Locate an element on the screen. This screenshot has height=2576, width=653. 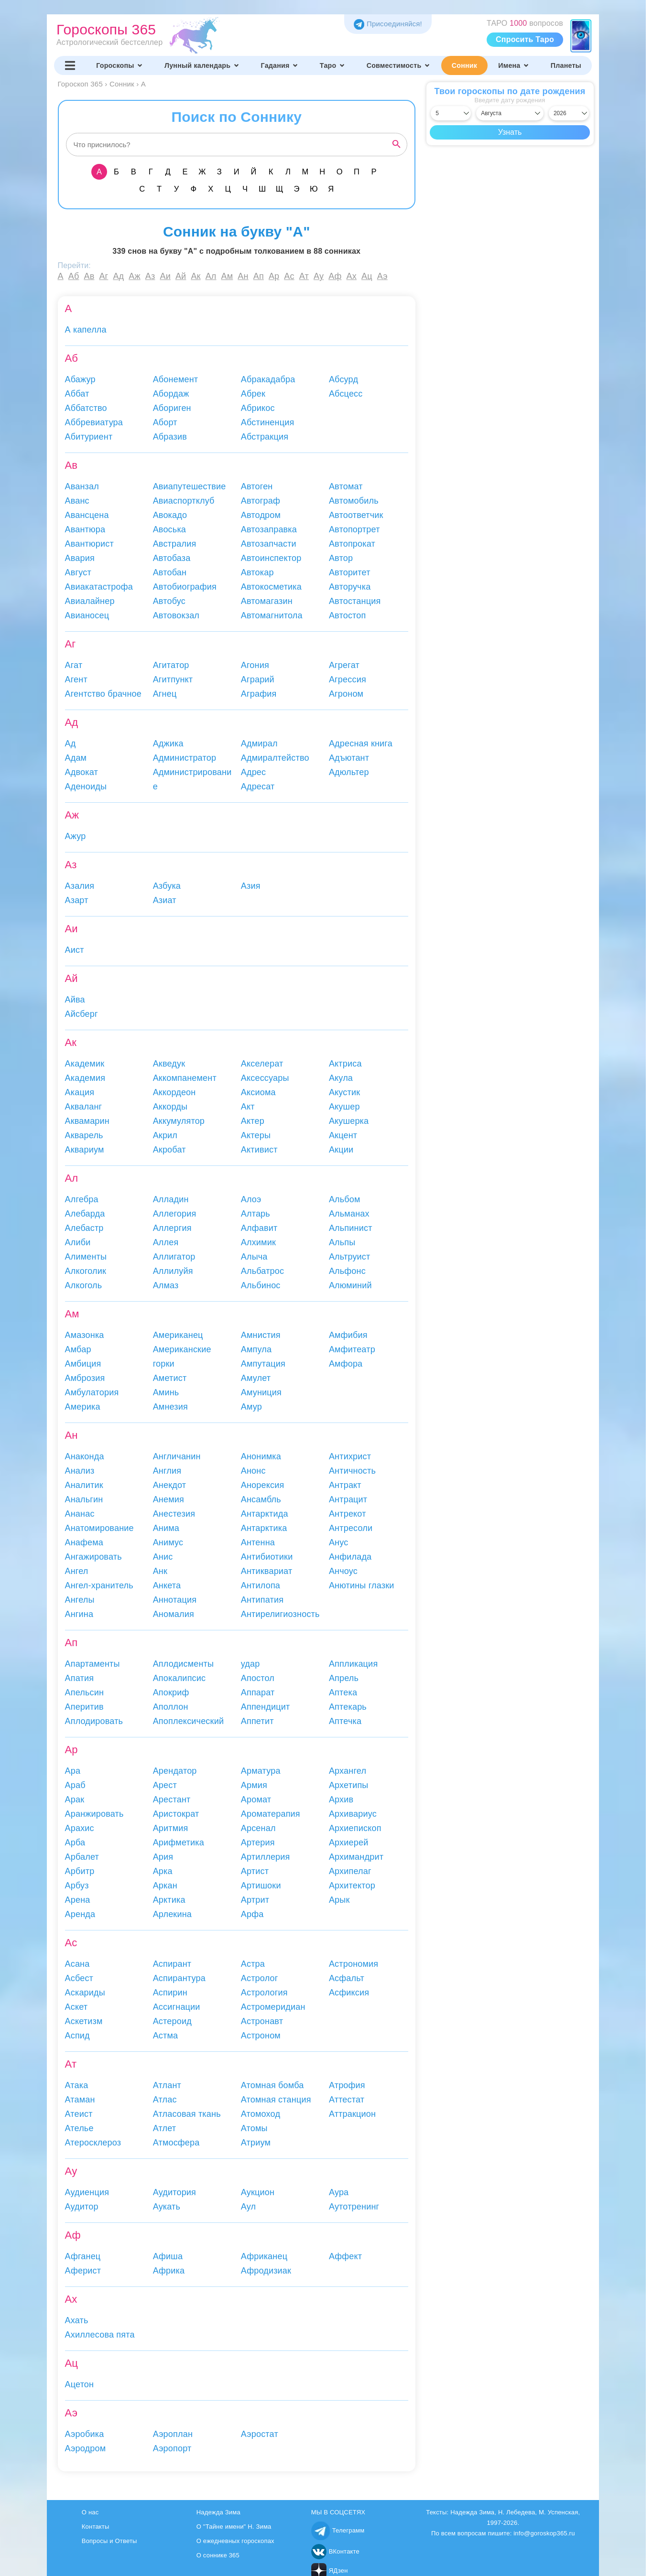
Аттракцион is located at coordinates (352, 2114).